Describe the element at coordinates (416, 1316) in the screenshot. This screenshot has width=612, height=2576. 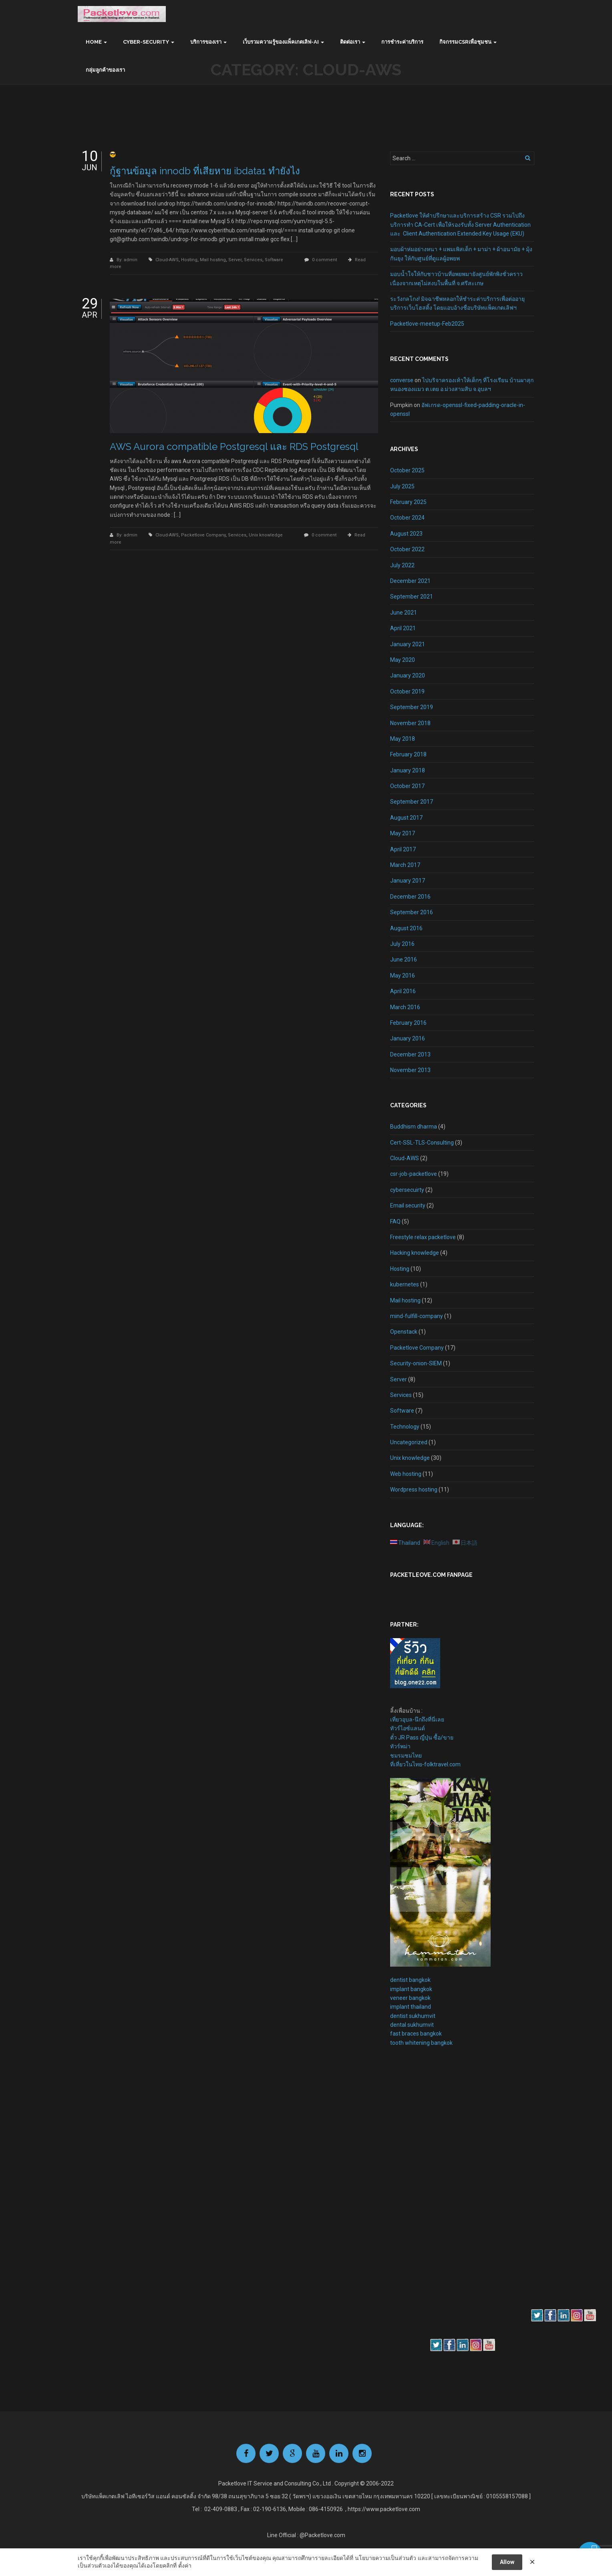
I see `mind-fulfill-company` at that location.